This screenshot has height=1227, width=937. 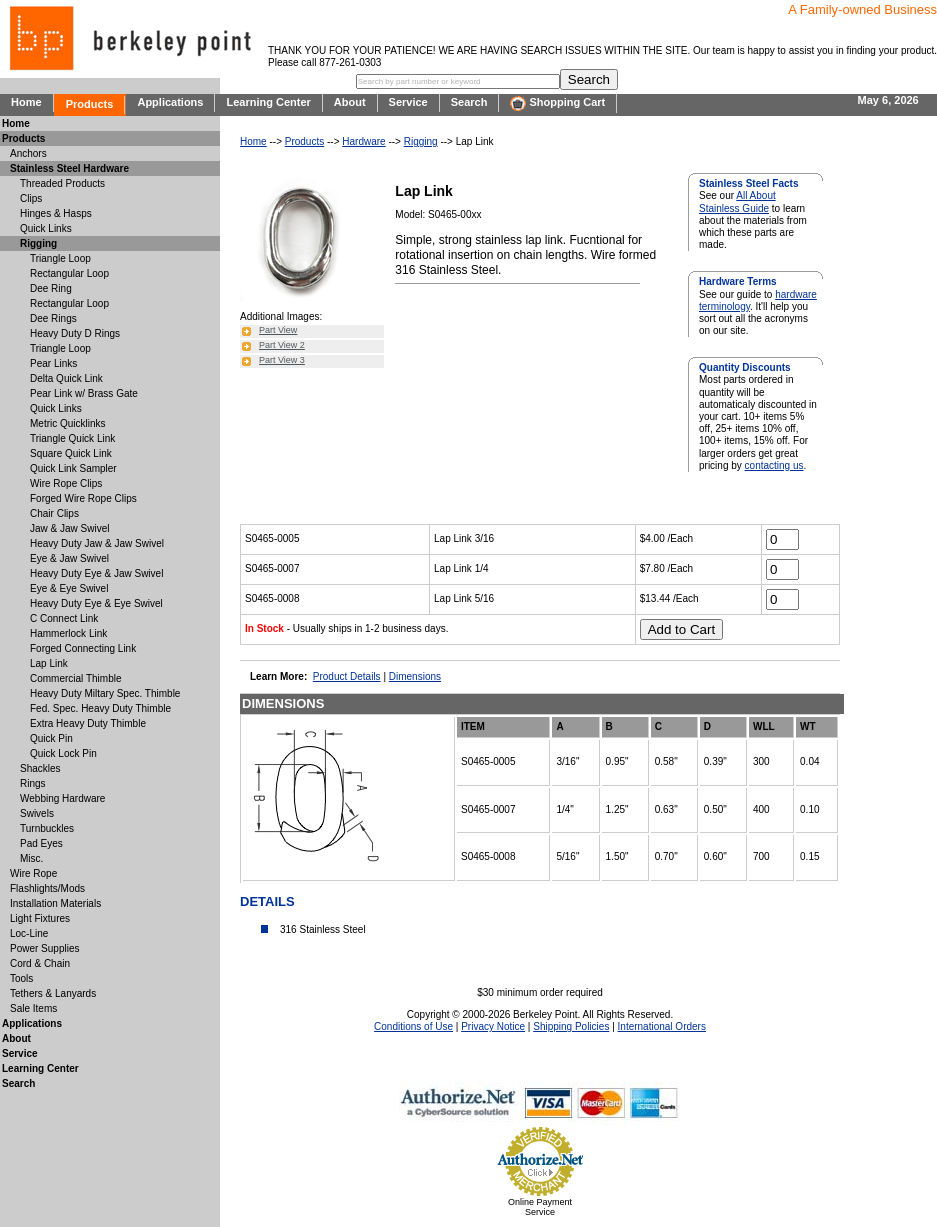 I want to click on Rectangular Loop, so click(x=69, y=273).